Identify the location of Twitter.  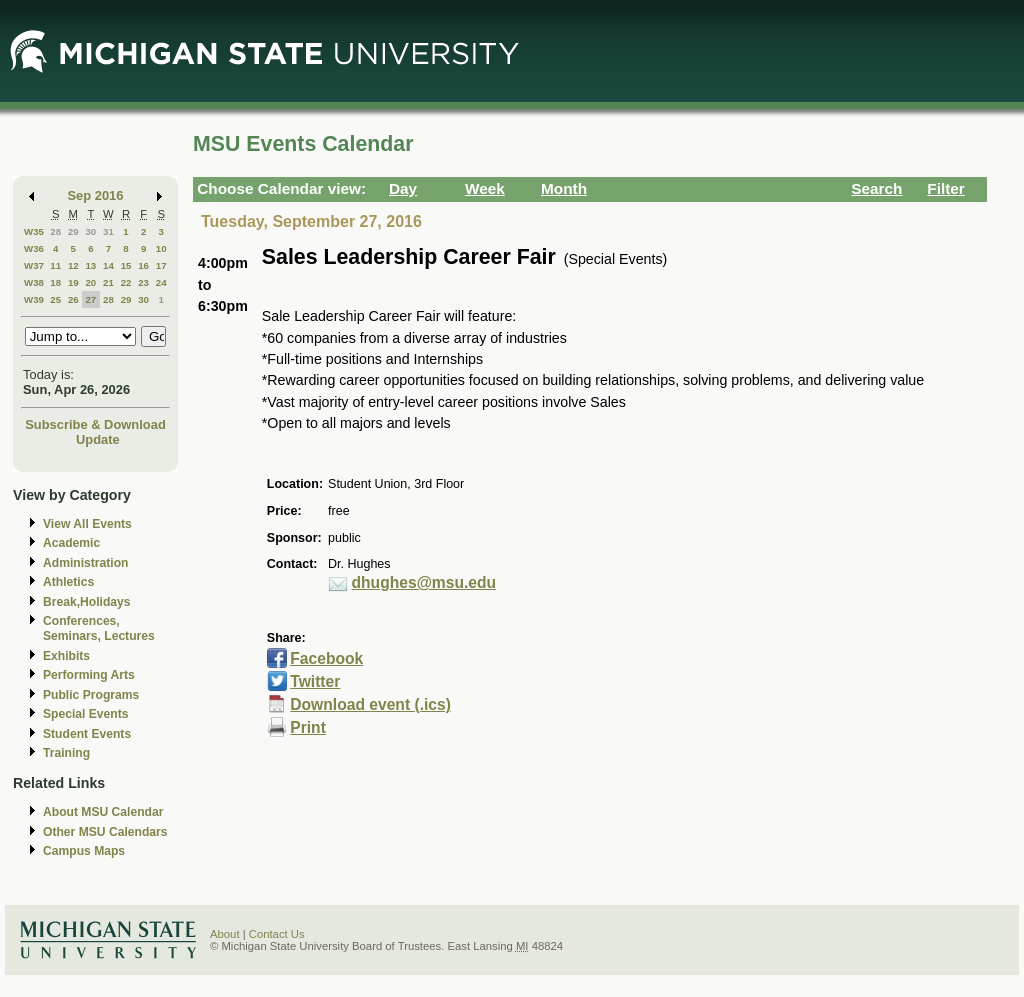
(315, 681).